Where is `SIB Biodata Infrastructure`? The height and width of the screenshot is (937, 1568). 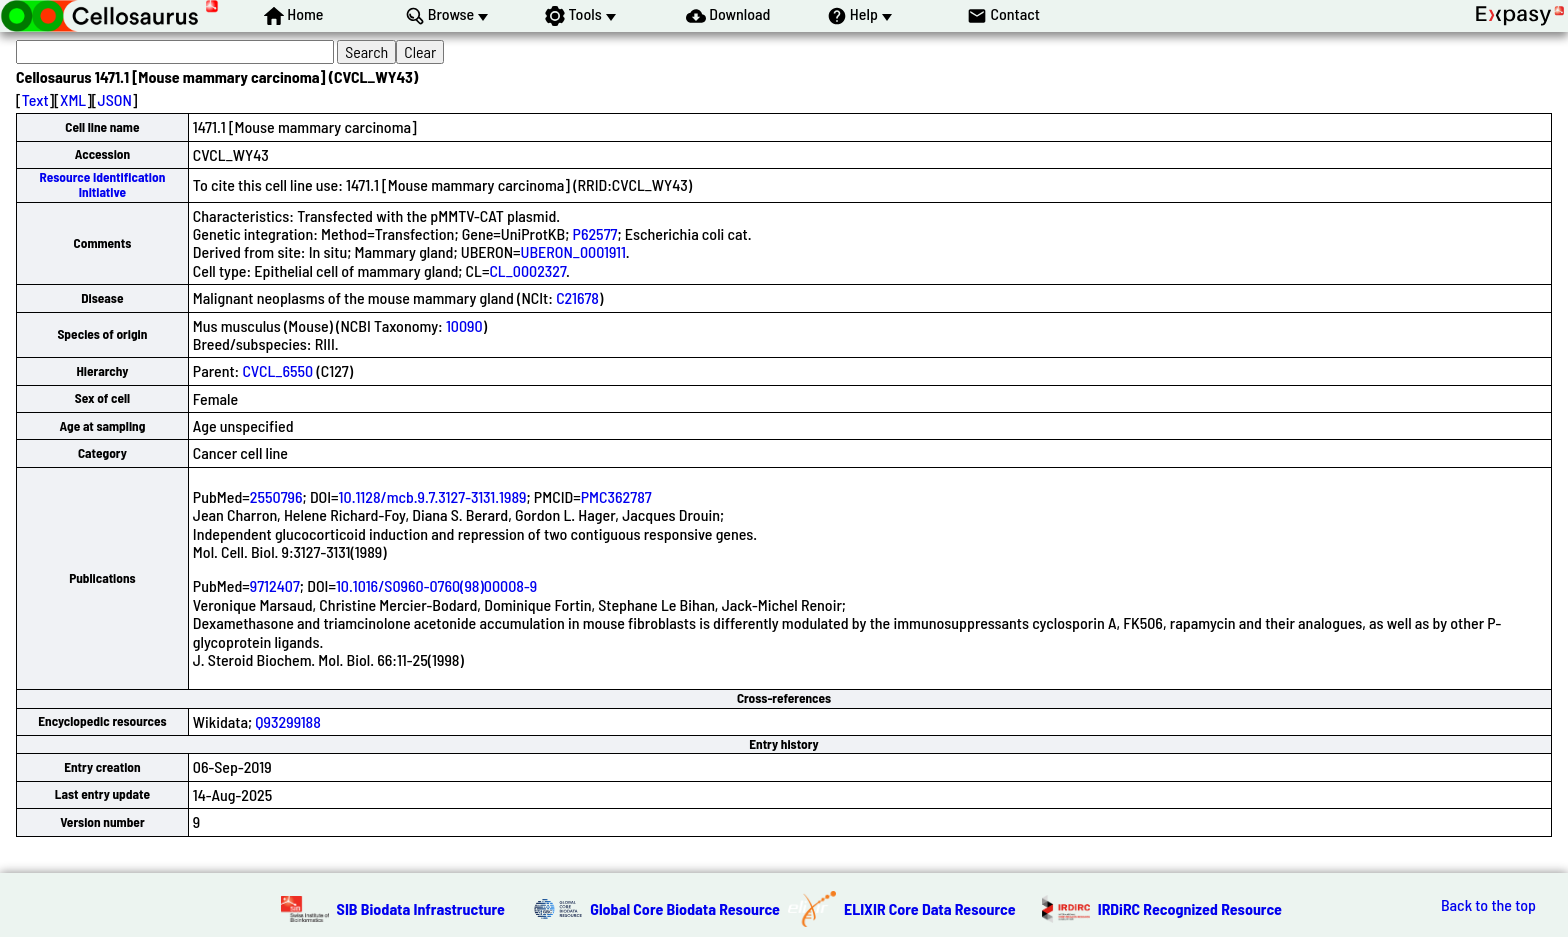
SIB Biodata Infrastructure is located at coordinates (421, 908).